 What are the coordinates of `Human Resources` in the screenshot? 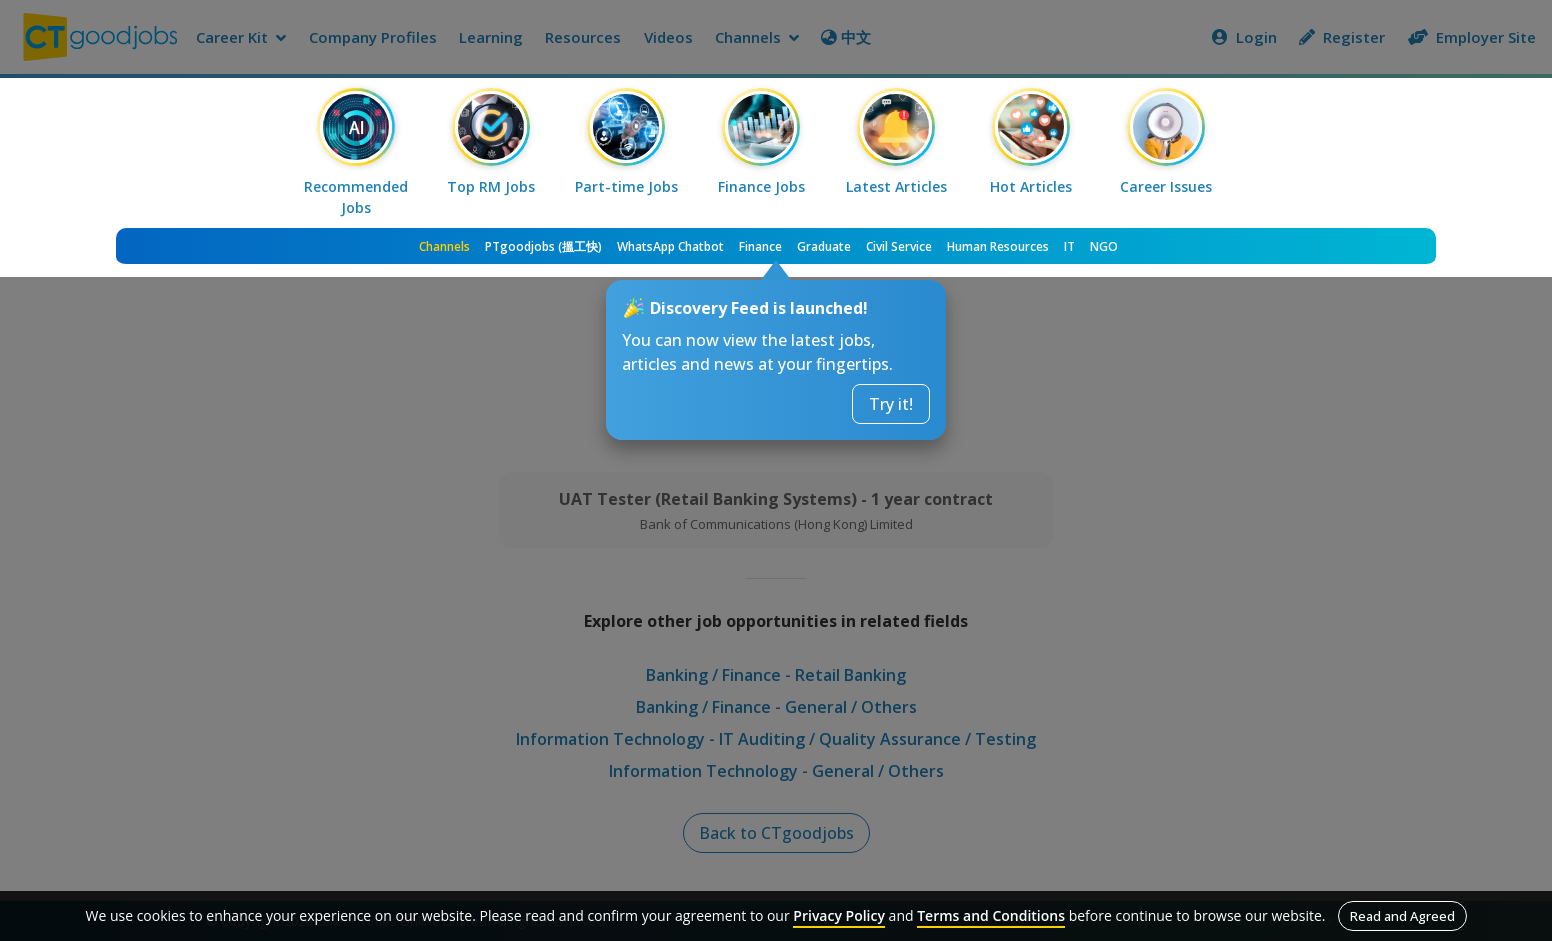 It's located at (998, 246).